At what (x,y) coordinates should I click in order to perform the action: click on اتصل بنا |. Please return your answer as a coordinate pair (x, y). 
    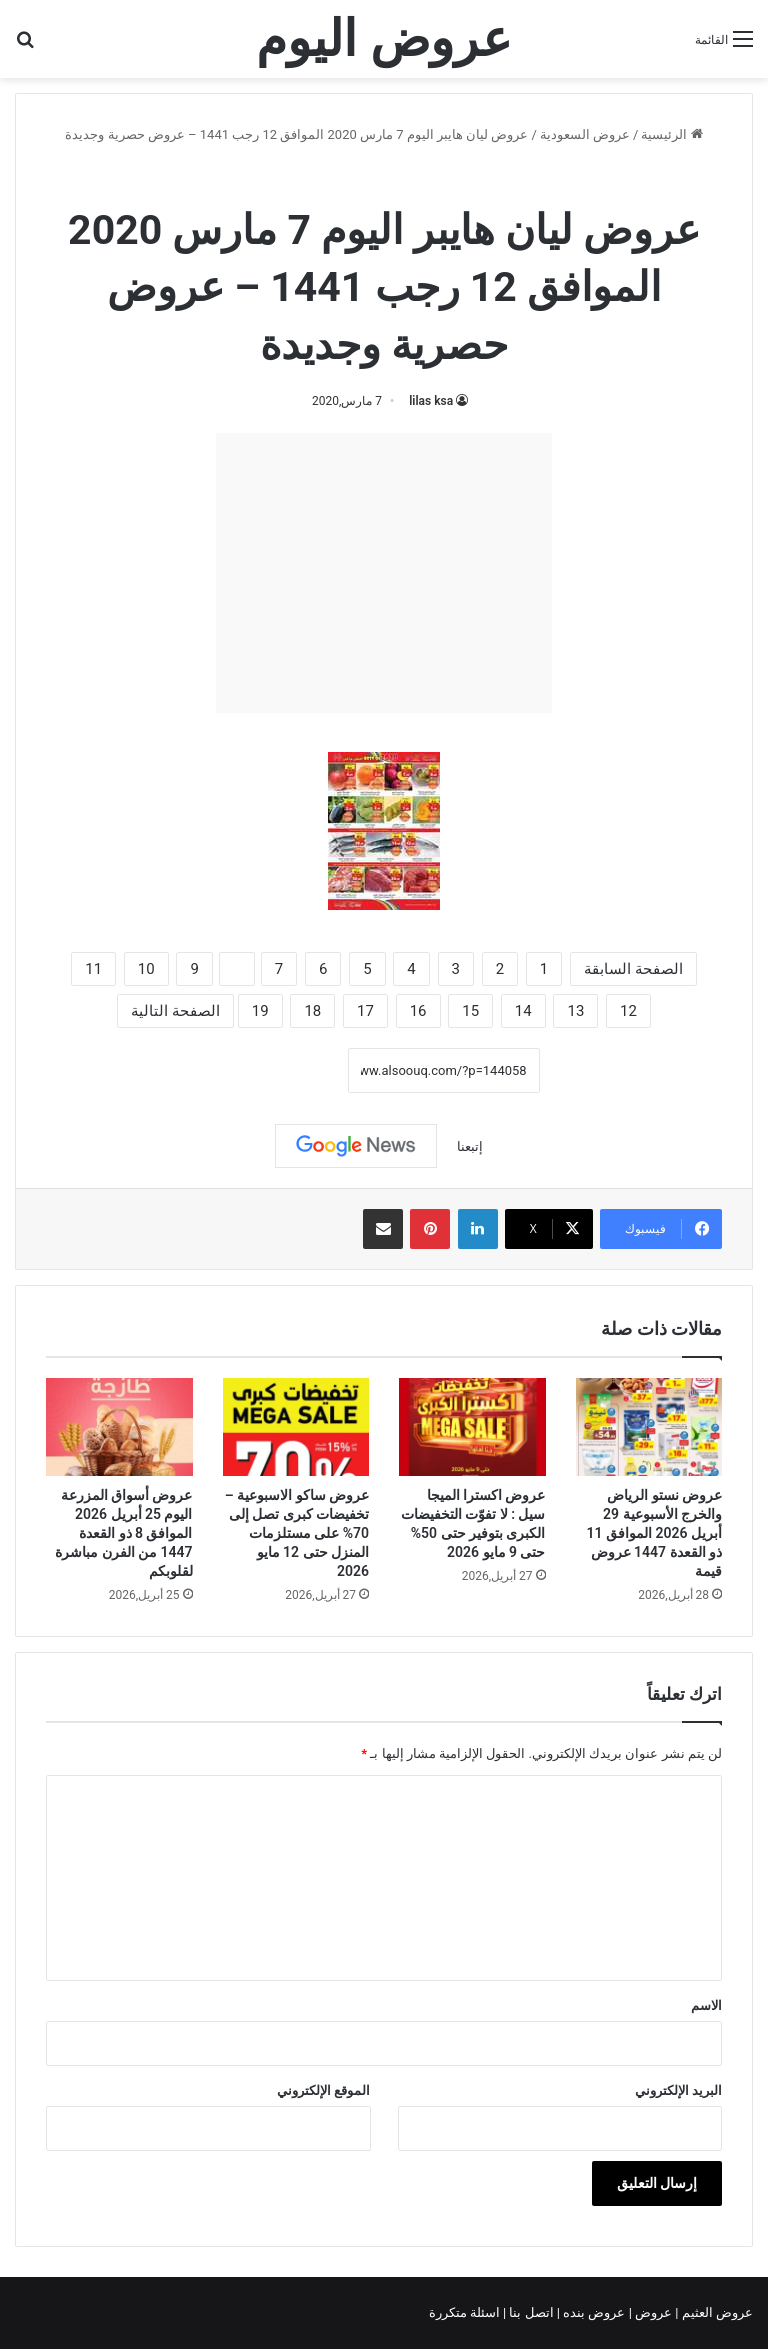
    Looking at the image, I should click on (530, 2312).